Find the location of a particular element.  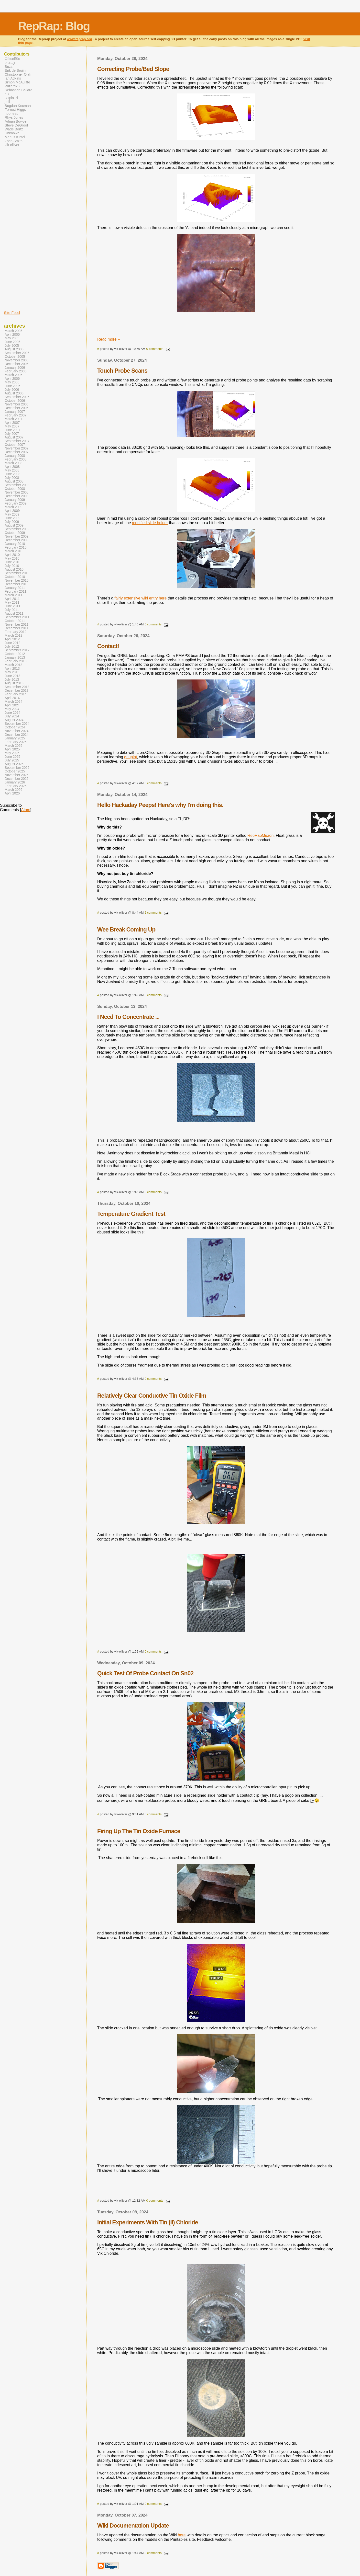

October 2009 is located at coordinates (15, 533).